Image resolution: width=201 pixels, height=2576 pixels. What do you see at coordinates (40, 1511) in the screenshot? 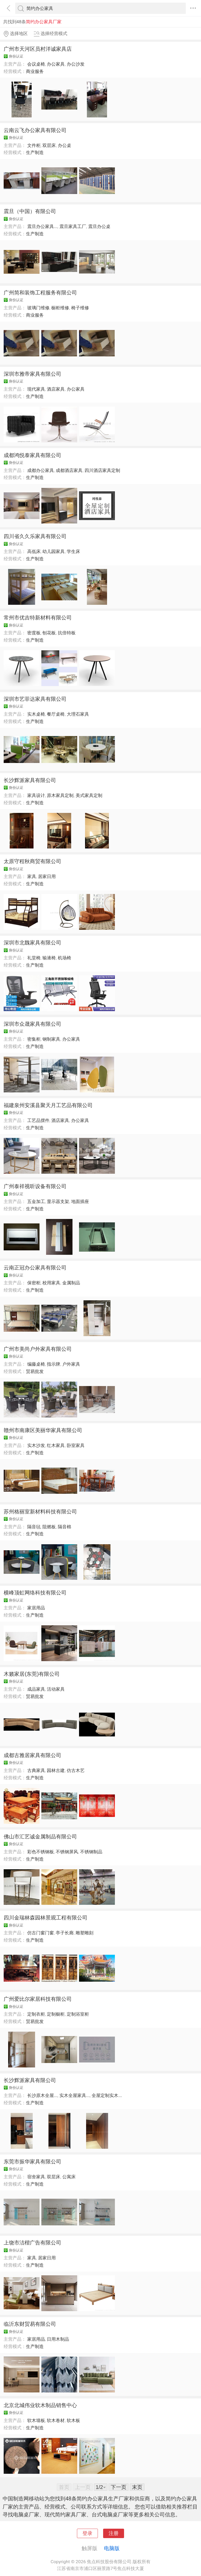
I see `苏州格丽室新材料科技有限公司` at bounding box center [40, 1511].